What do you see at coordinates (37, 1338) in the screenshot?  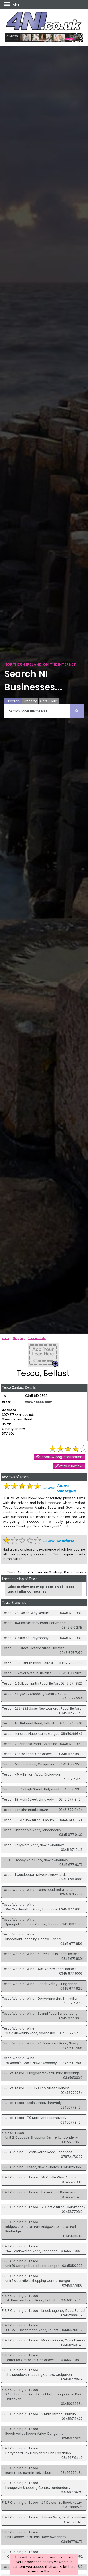 I see `Supermarkets` at bounding box center [37, 1338].